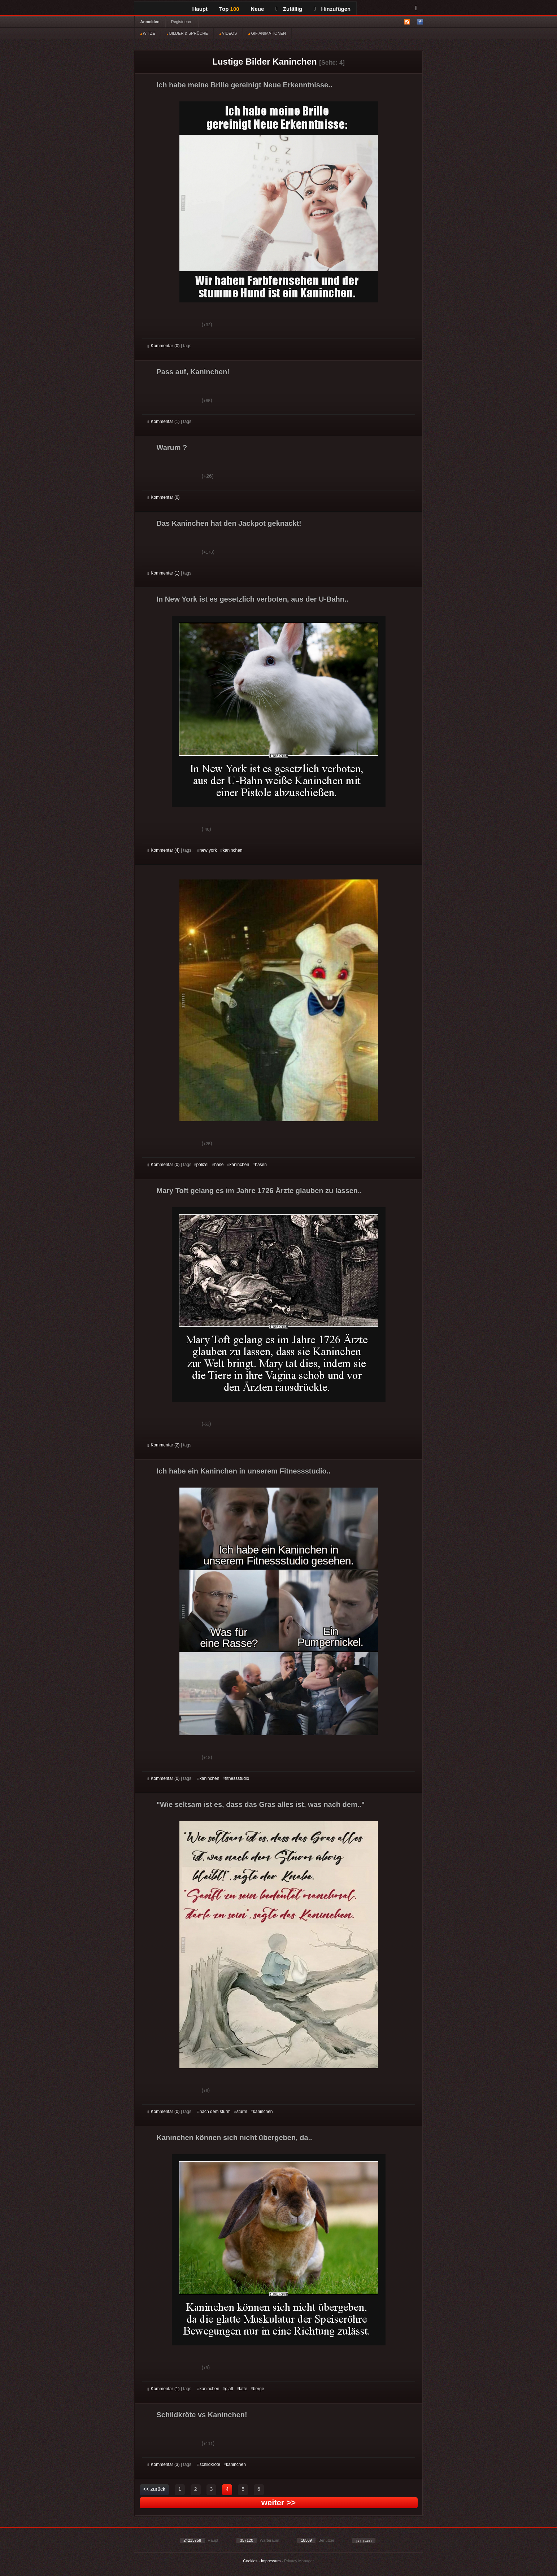 This screenshot has width=557, height=2576. I want to click on Kommentar (3), so click(164, 2464).